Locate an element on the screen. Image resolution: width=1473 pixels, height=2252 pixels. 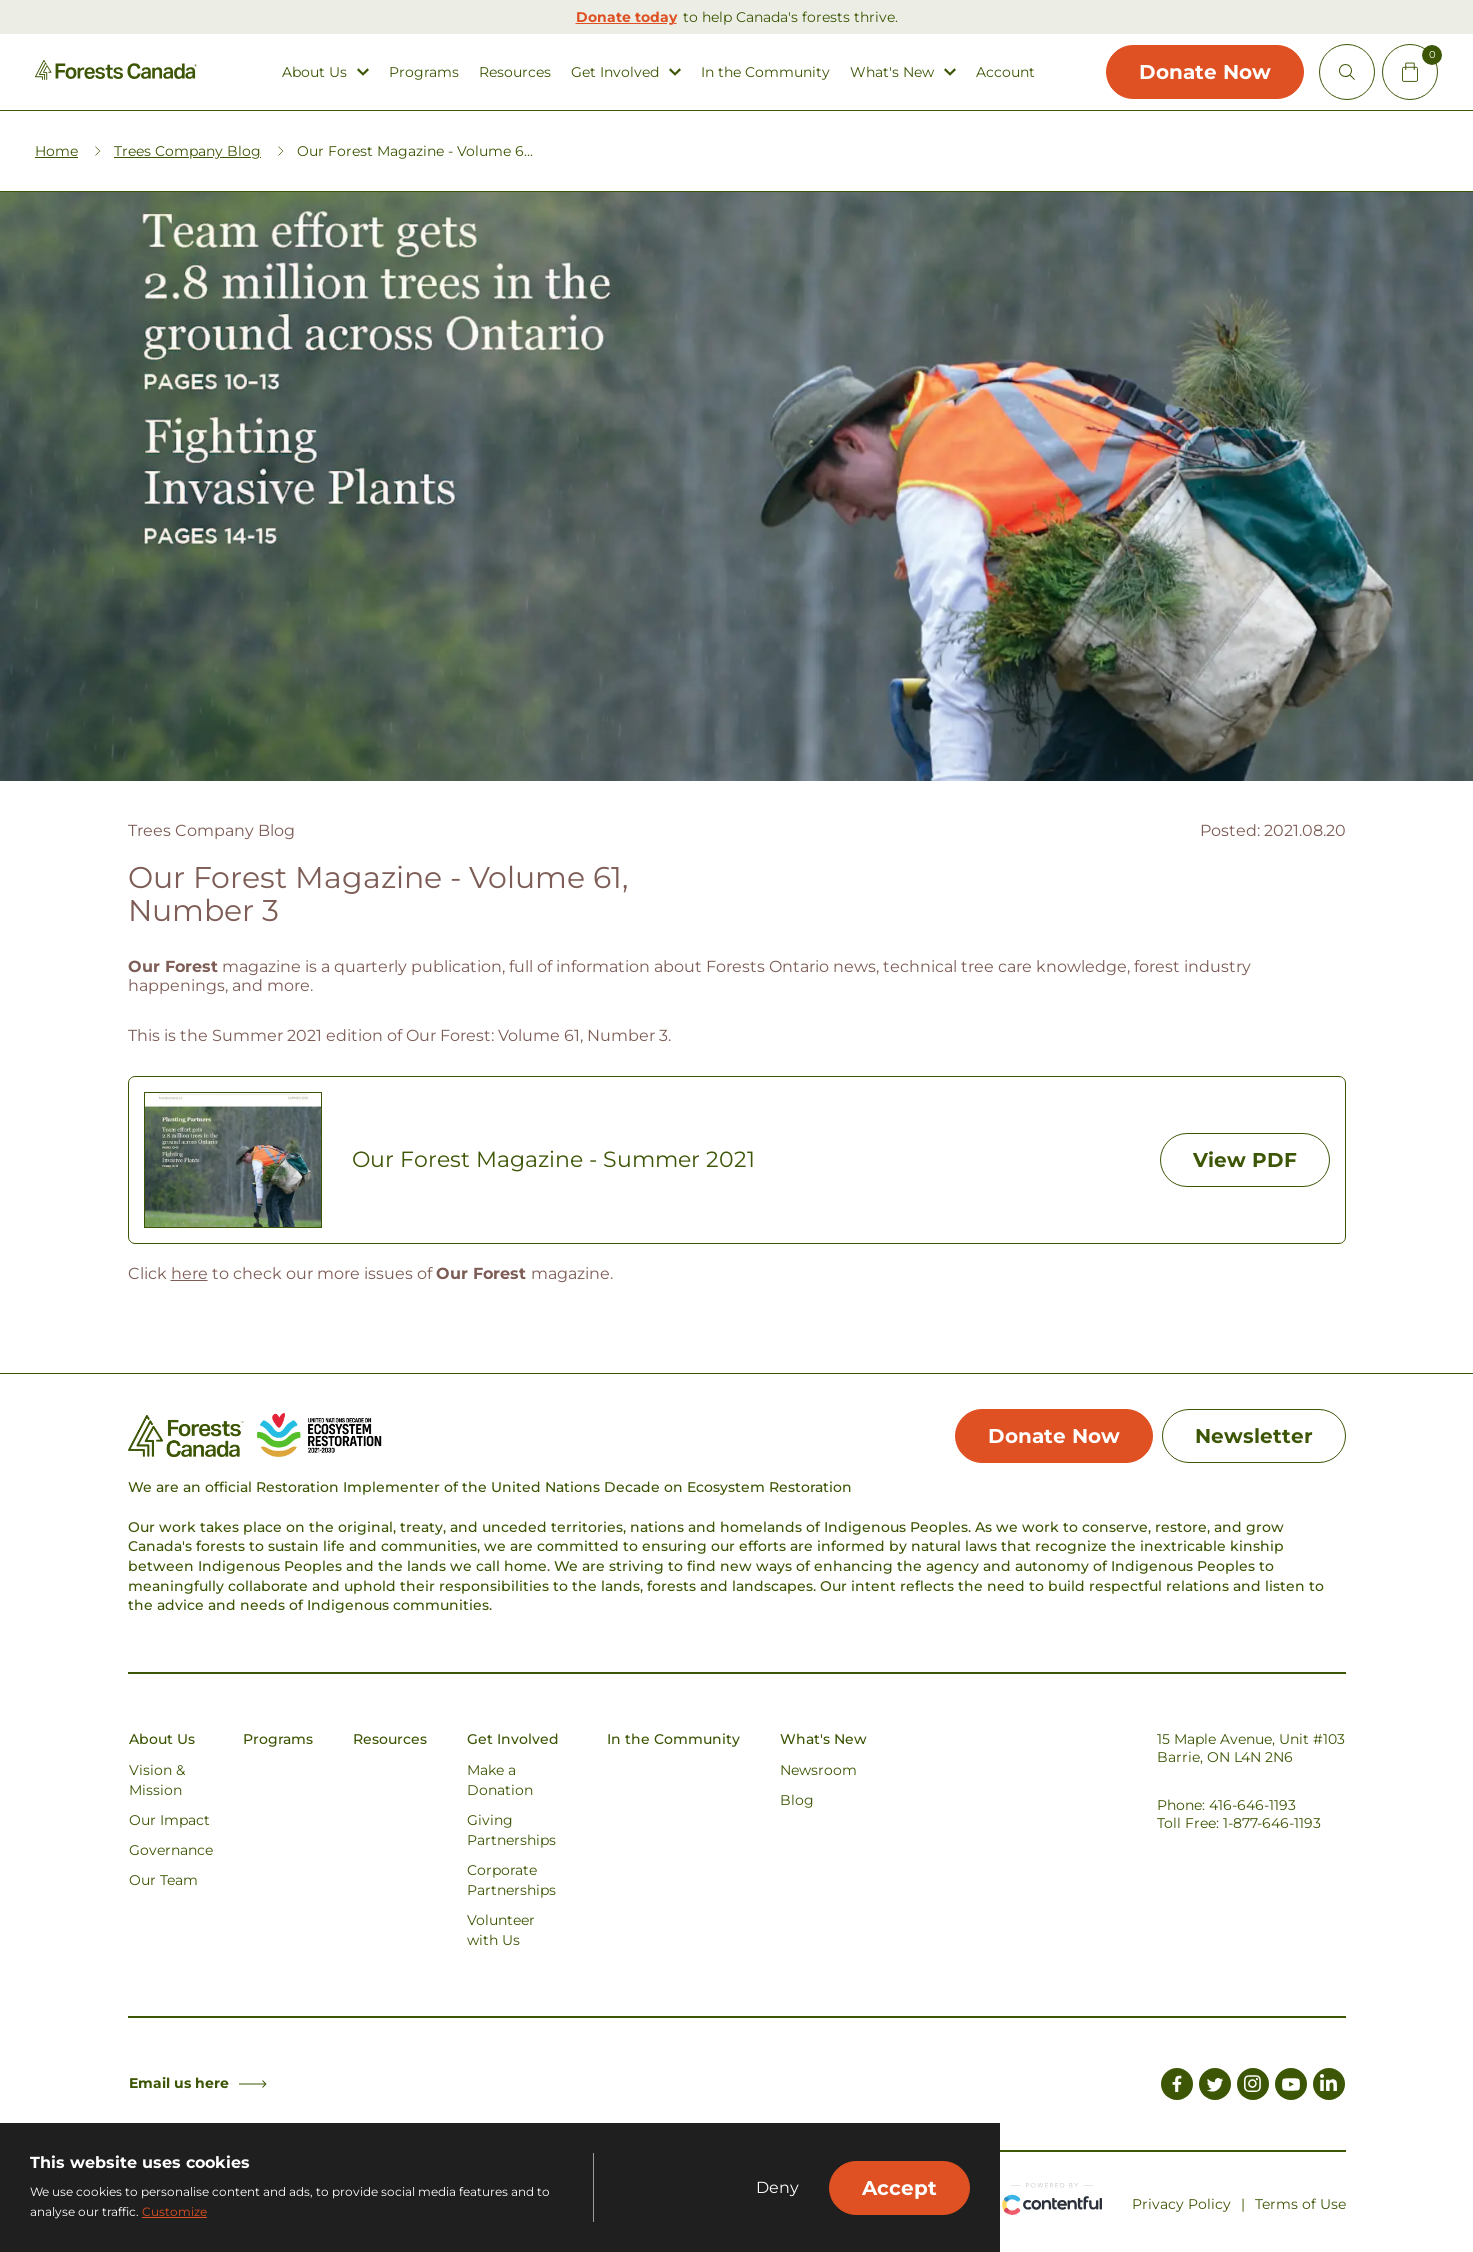
Blog is located at coordinates (797, 1800).